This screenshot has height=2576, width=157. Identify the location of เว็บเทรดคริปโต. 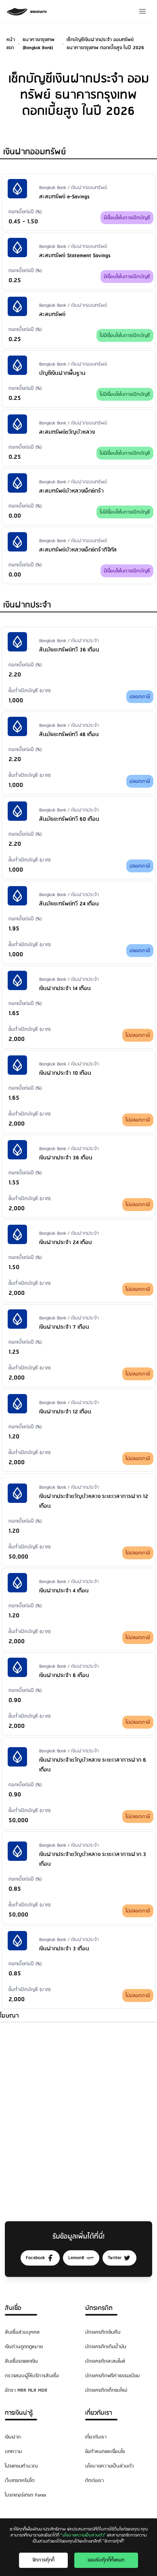
(20, 2480).